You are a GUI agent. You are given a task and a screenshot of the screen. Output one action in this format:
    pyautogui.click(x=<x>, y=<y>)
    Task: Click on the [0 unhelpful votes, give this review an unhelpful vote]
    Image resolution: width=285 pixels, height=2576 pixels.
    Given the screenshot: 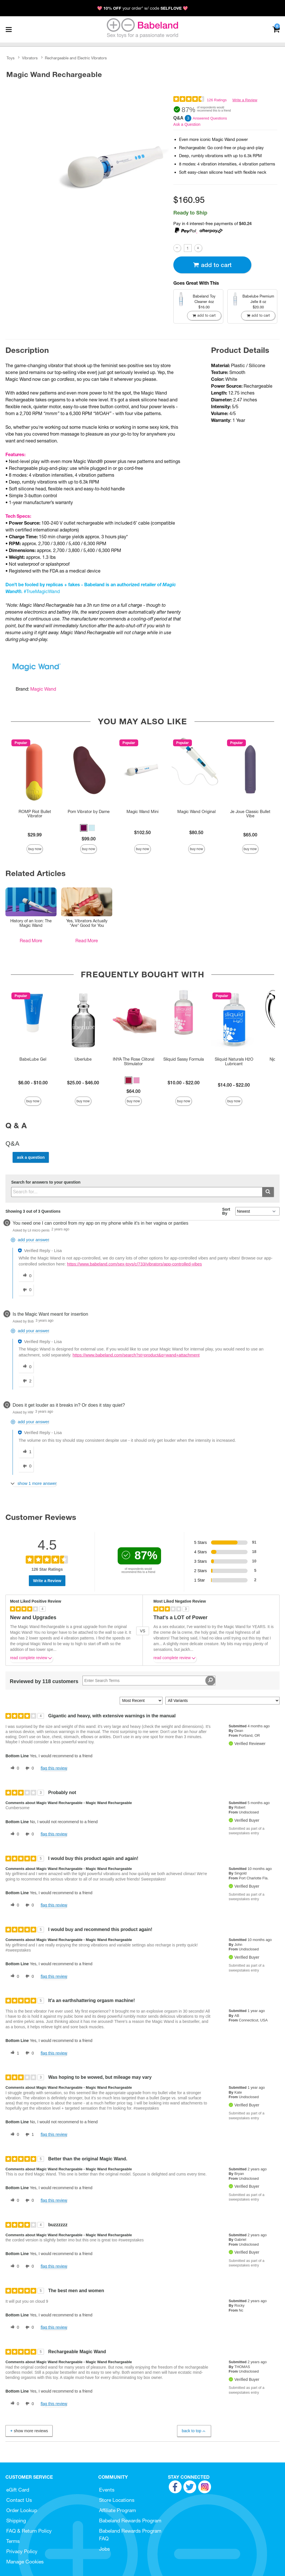 What is the action you would take?
    pyautogui.click(x=28, y=1768)
    